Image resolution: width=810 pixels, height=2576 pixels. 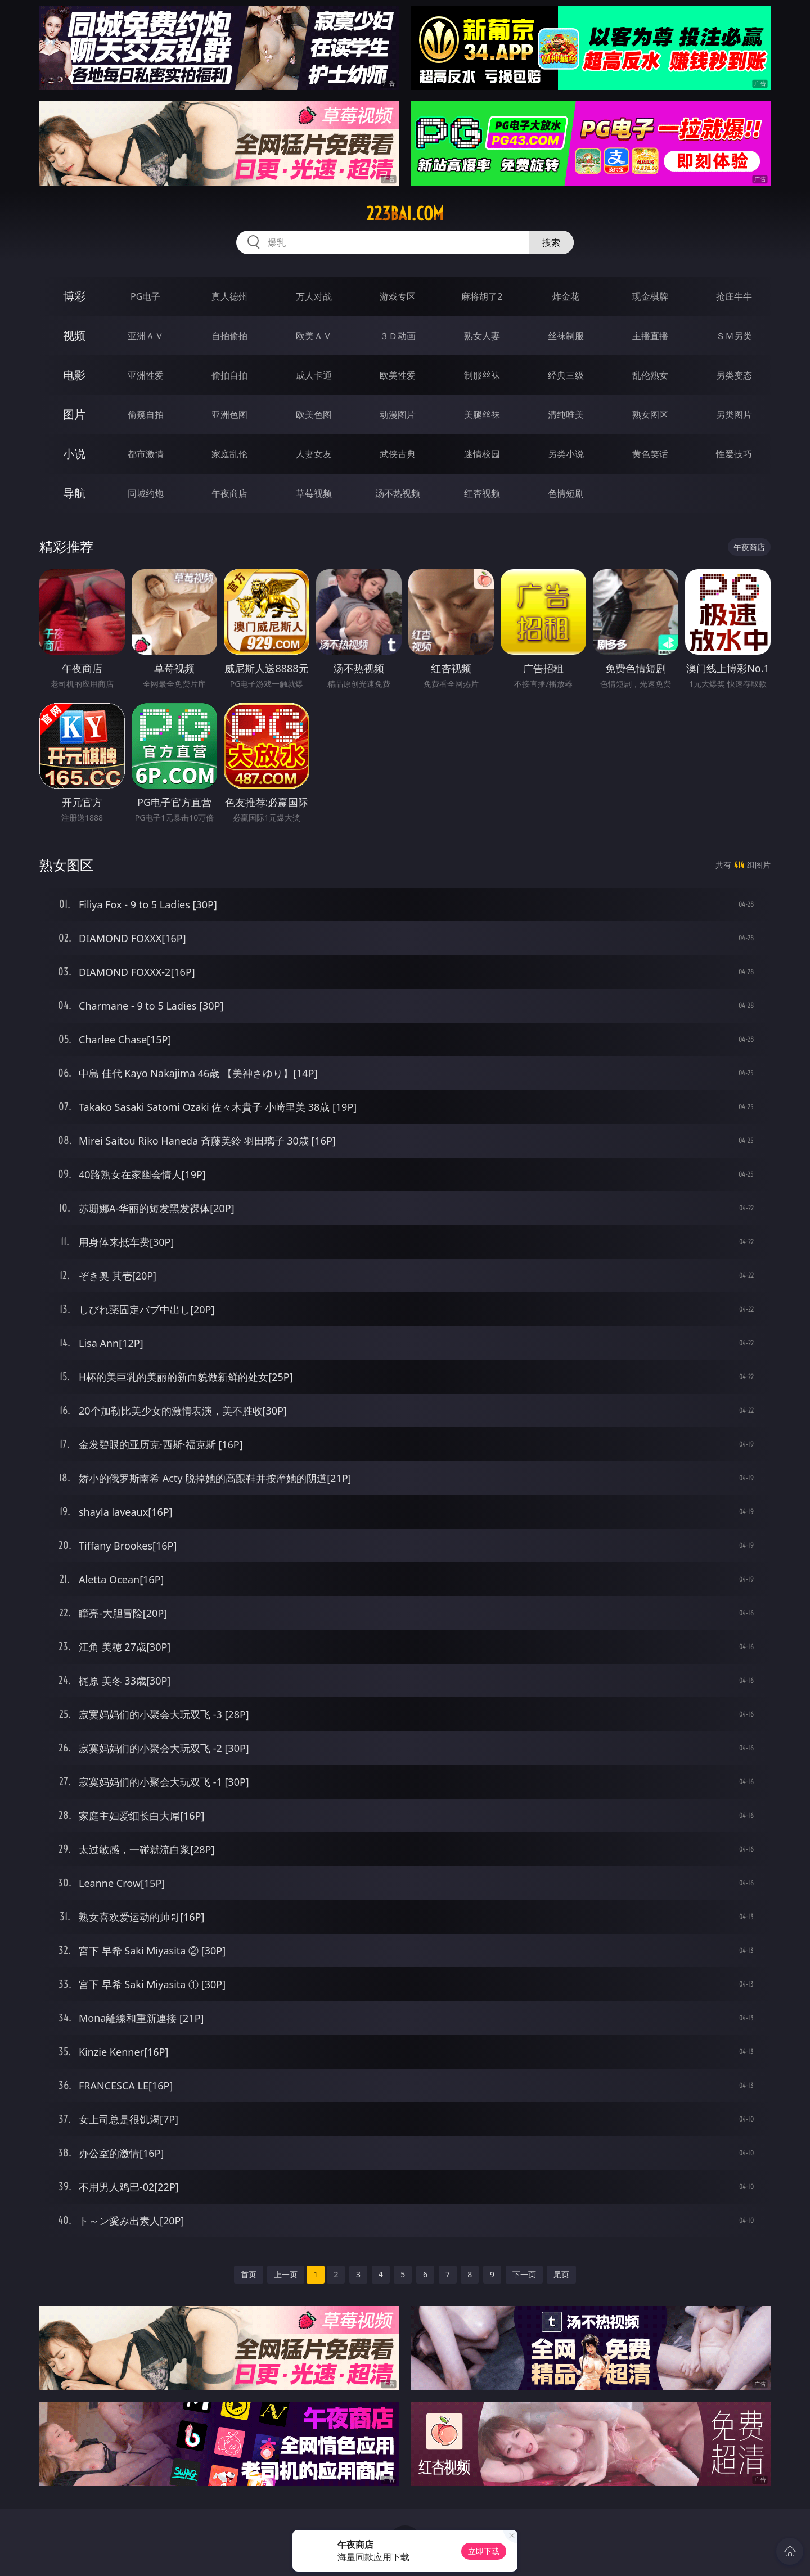 What do you see at coordinates (650, 375) in the screenshot?
I see `乱伦熟女` at bounding box center [650, 375].